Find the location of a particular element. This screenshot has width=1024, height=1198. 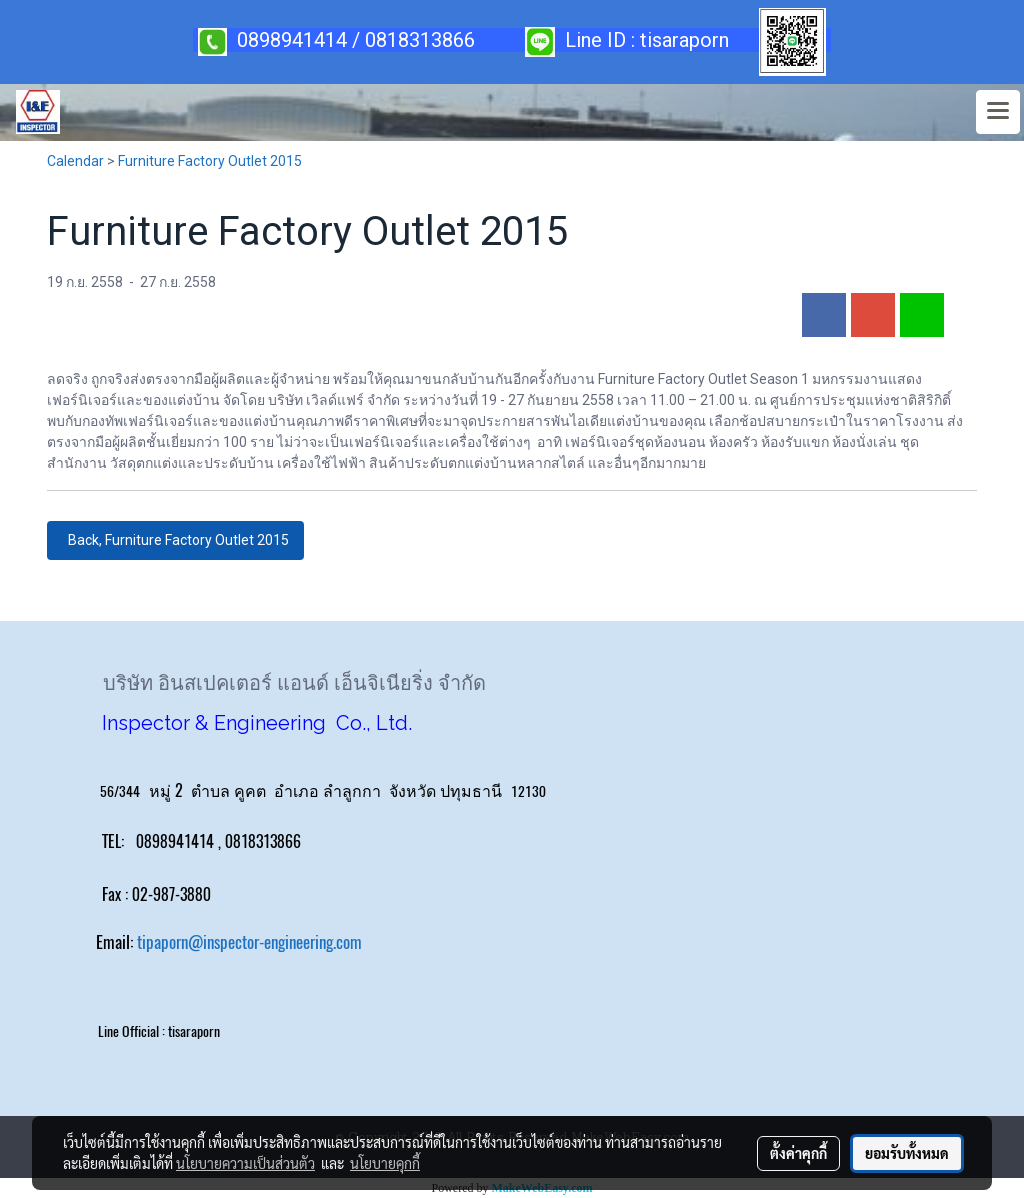

tipaporn@inspector-engineering.com is located at coordinates (249, 942).